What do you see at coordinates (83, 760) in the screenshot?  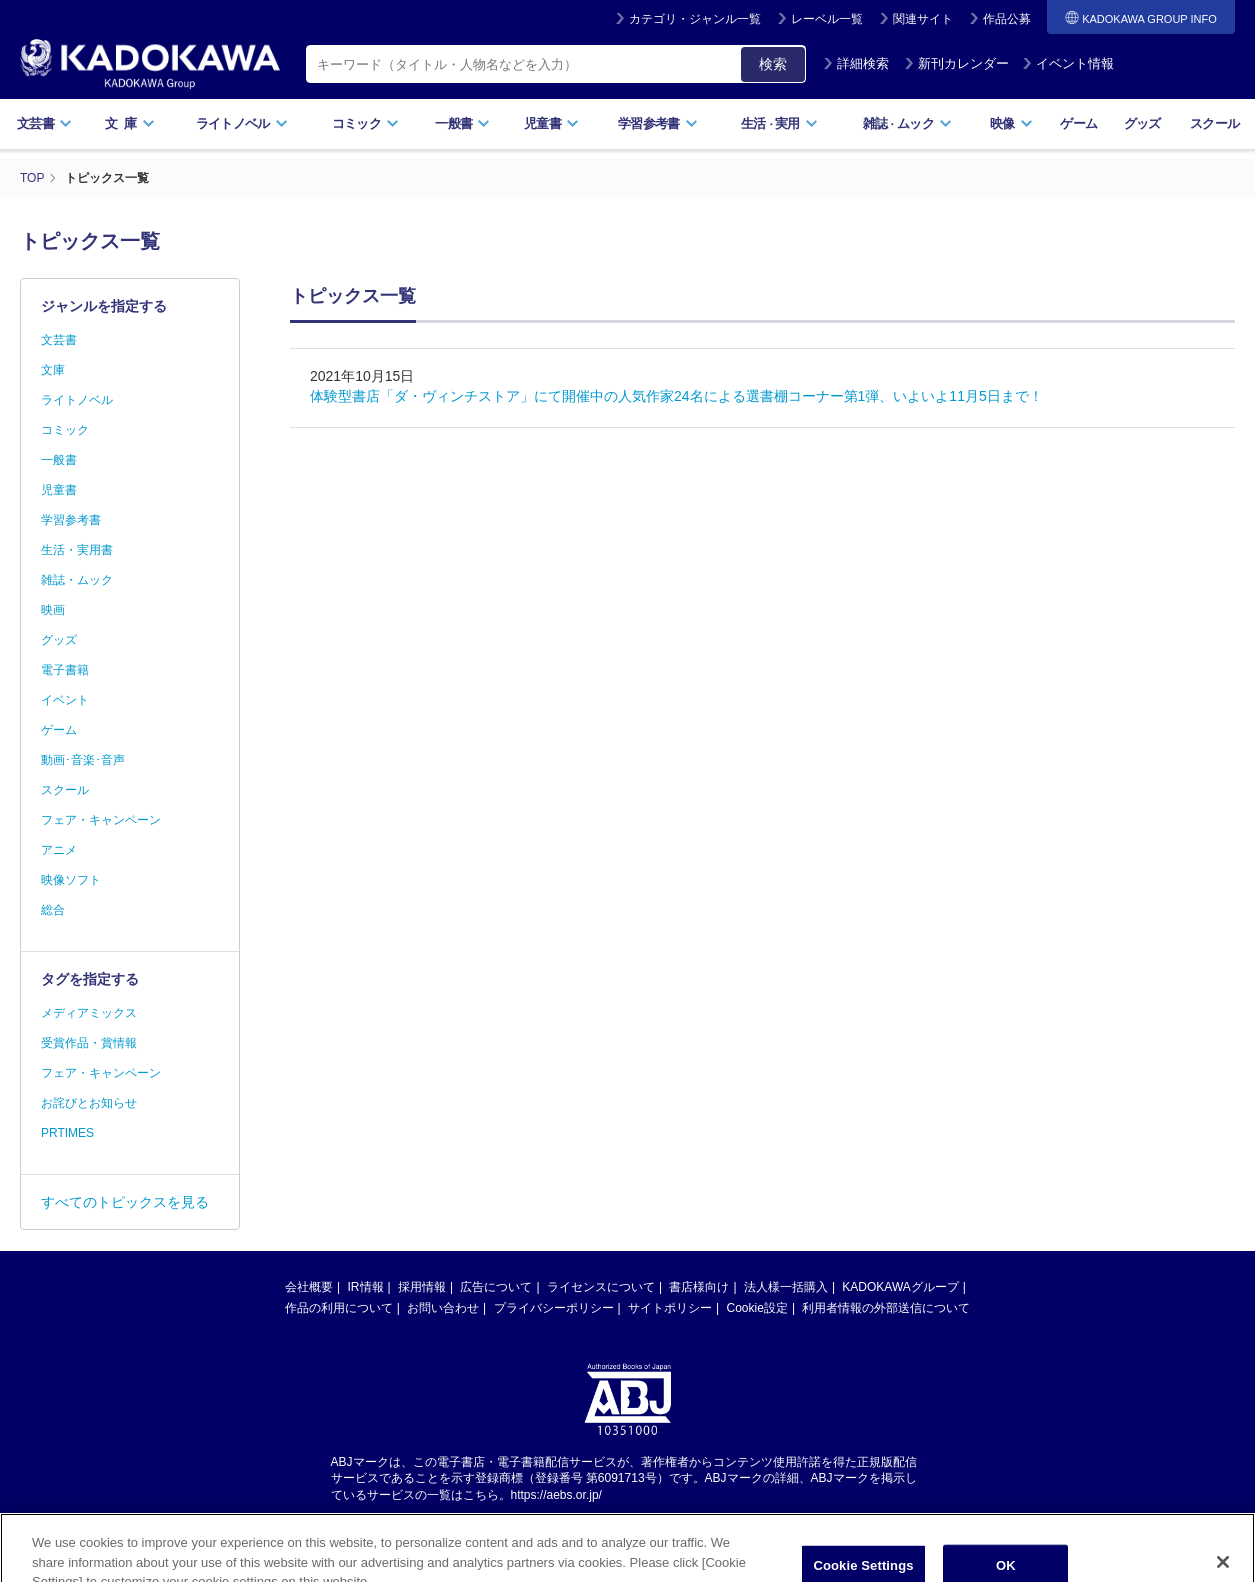 I see `動画･音楽･音声` at bounding box center [83, 760].